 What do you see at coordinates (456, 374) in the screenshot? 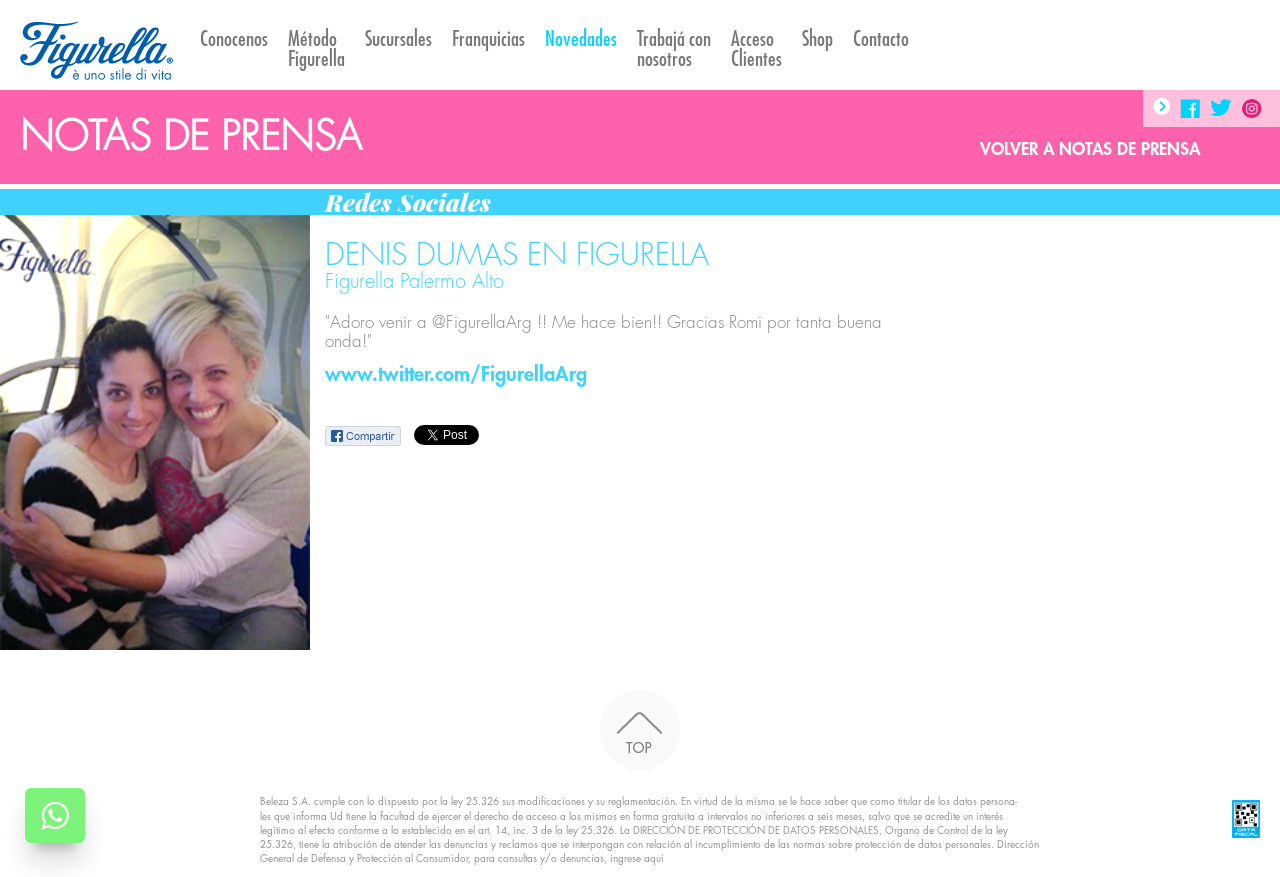
I see `www.twitter.com/FigurellaArg` at bounding box center [456, 374].